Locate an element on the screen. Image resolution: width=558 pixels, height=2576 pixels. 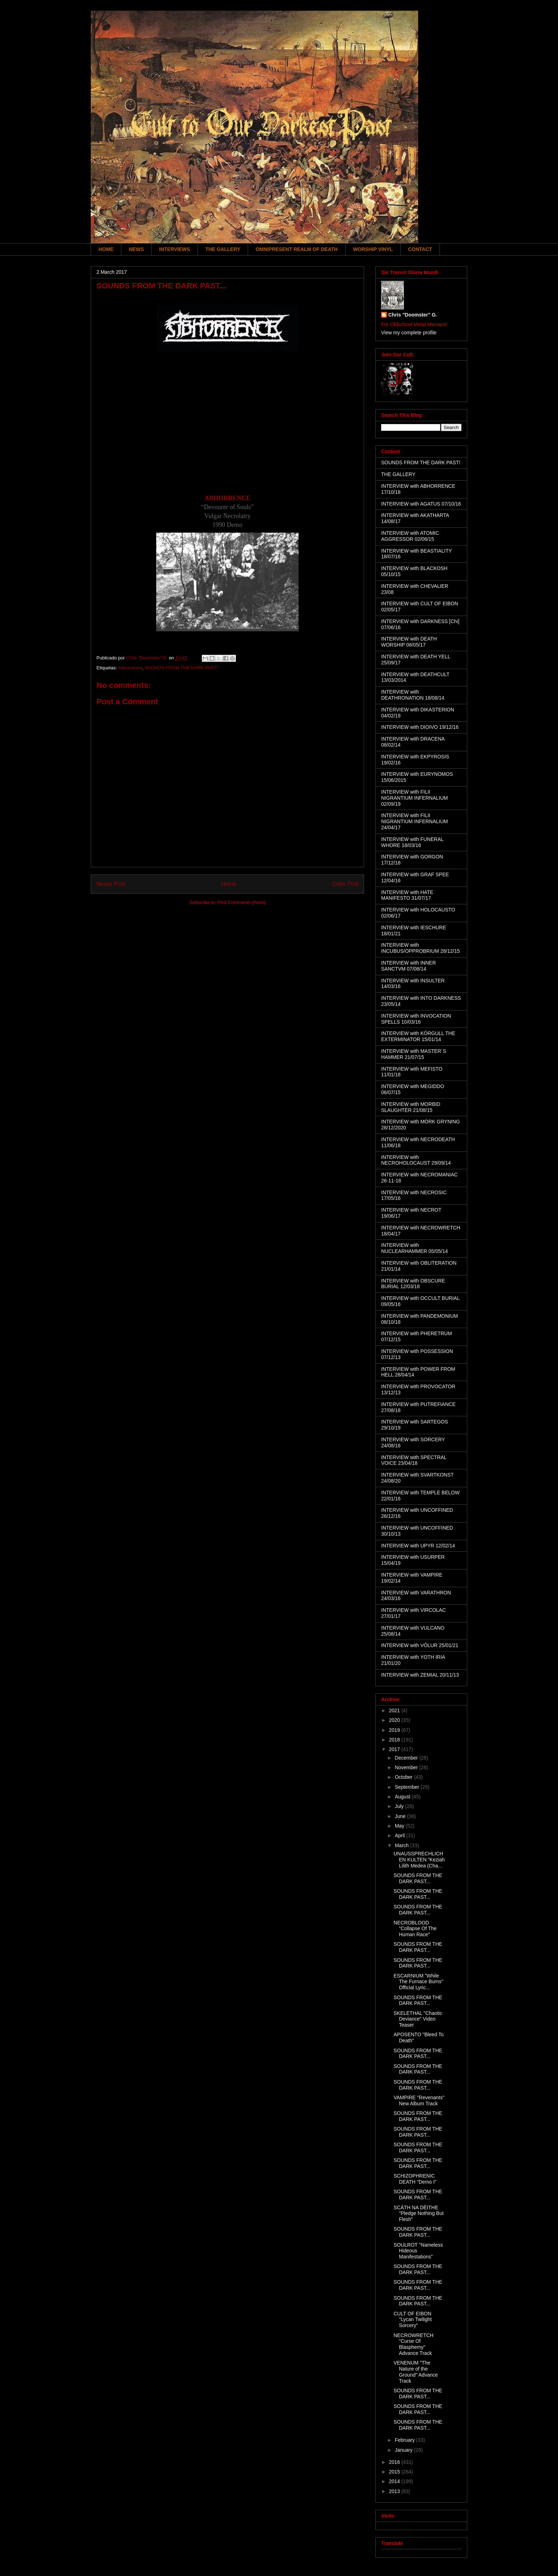
INTERVIEW with SPECTRAL VOICE 23/04/18 is located at coordinates (414, 1460).